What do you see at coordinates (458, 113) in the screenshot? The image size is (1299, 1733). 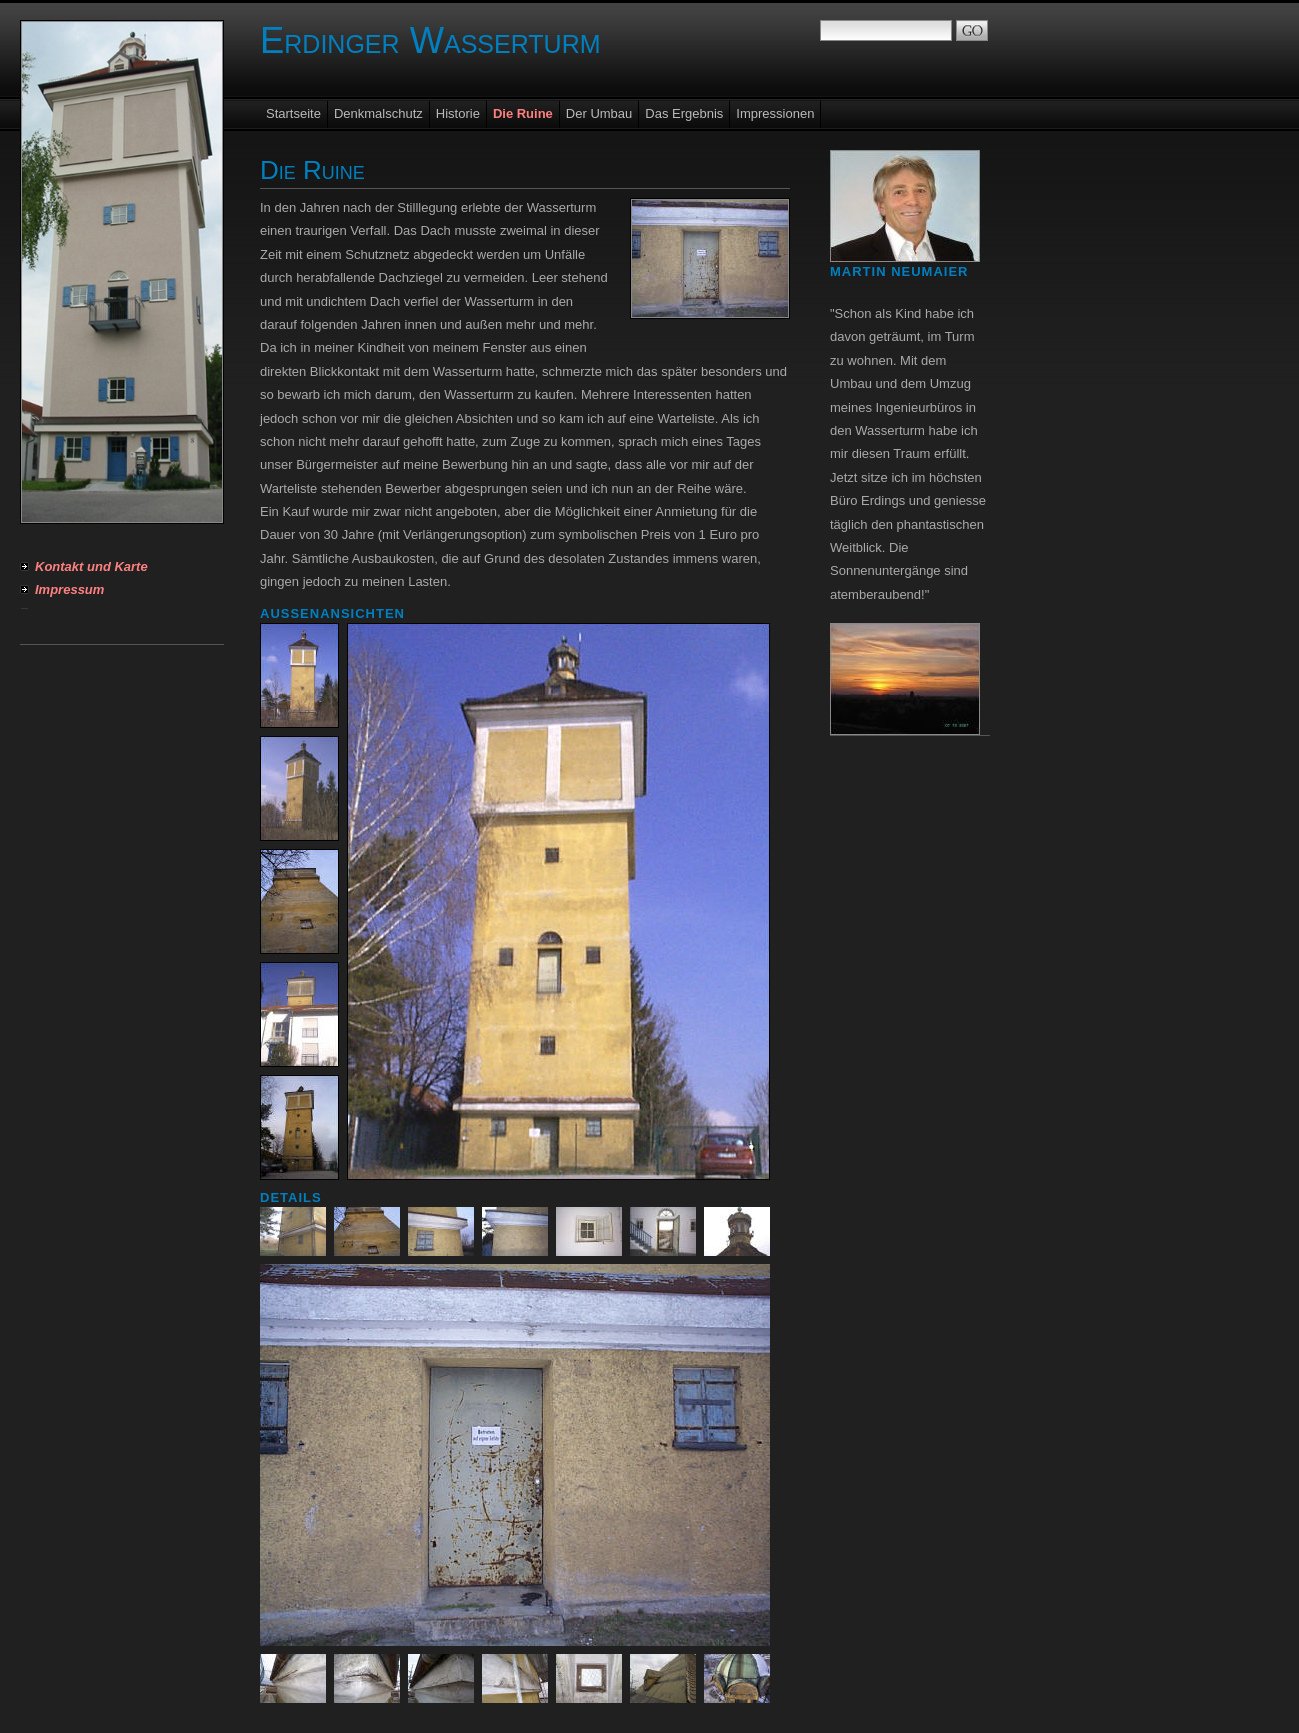 I see `Historie` at bounding box center [458, 113].